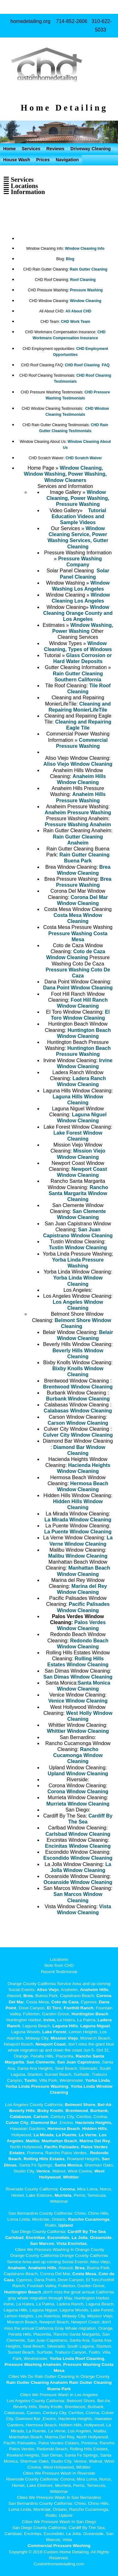 The width and height of the screenshot is (118, 2576). Describe the element at coordinates (85, 301) in the screenshot. I see `Window Cleaning` at that location.